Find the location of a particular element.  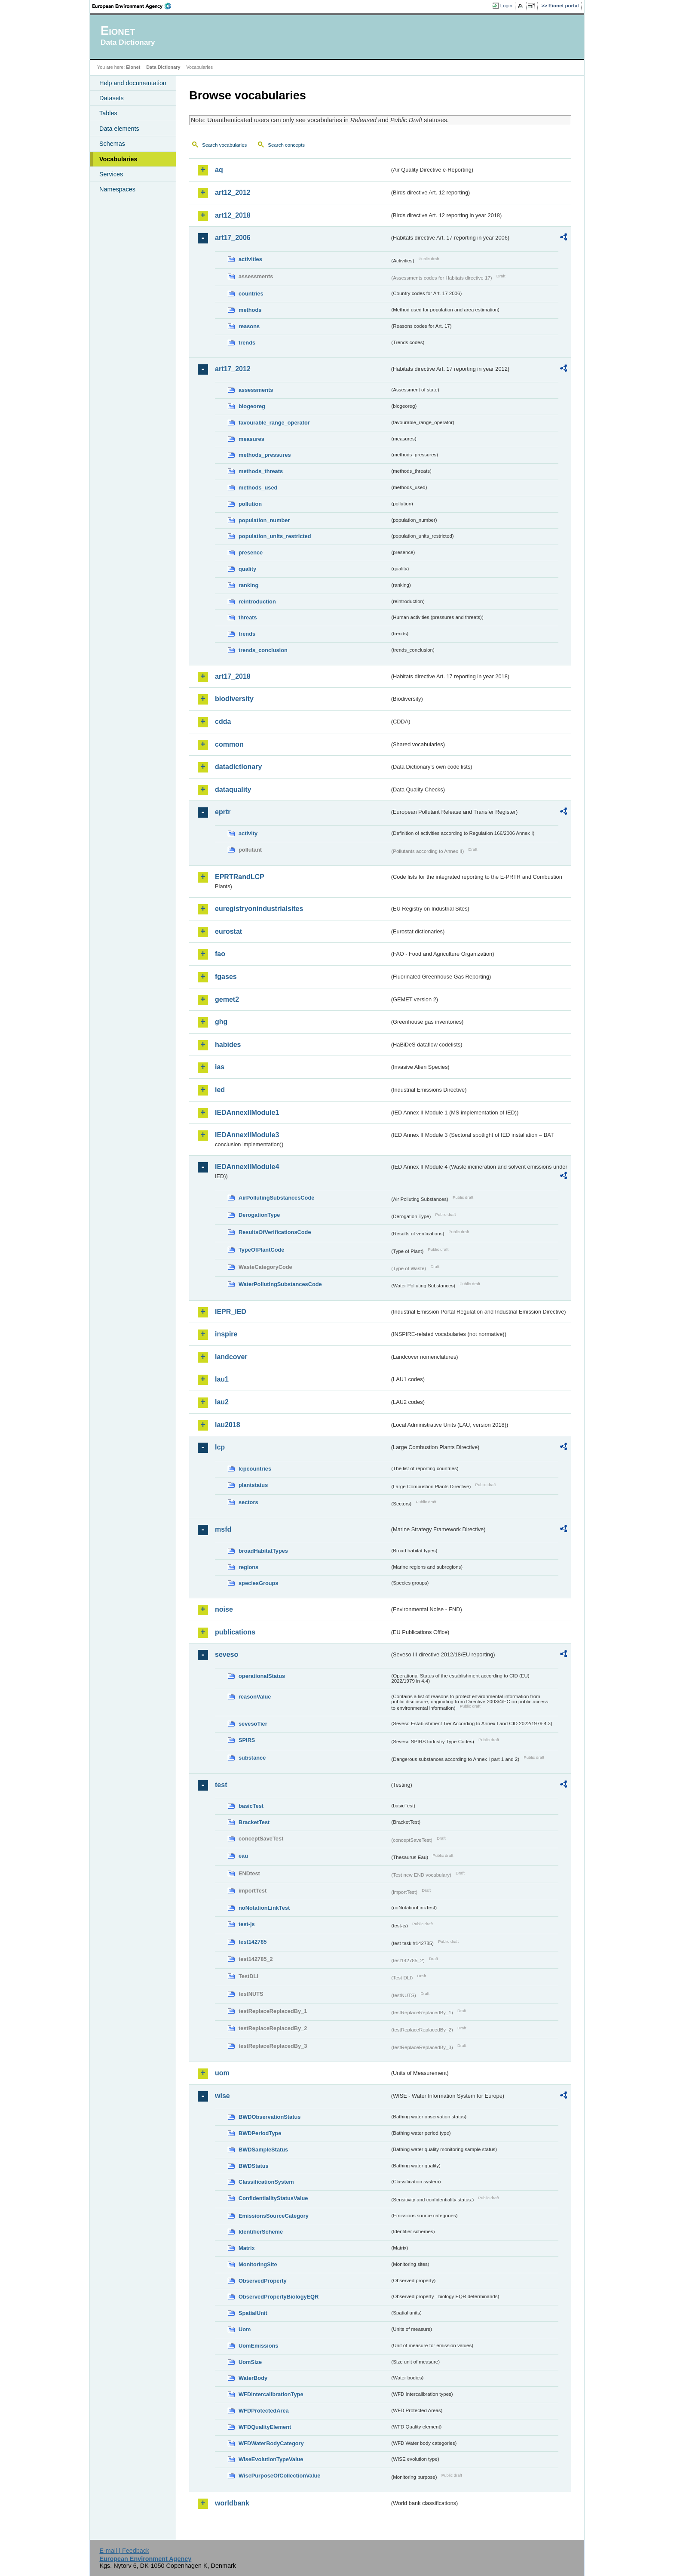

landcover is located at coordinates (231, 1356).